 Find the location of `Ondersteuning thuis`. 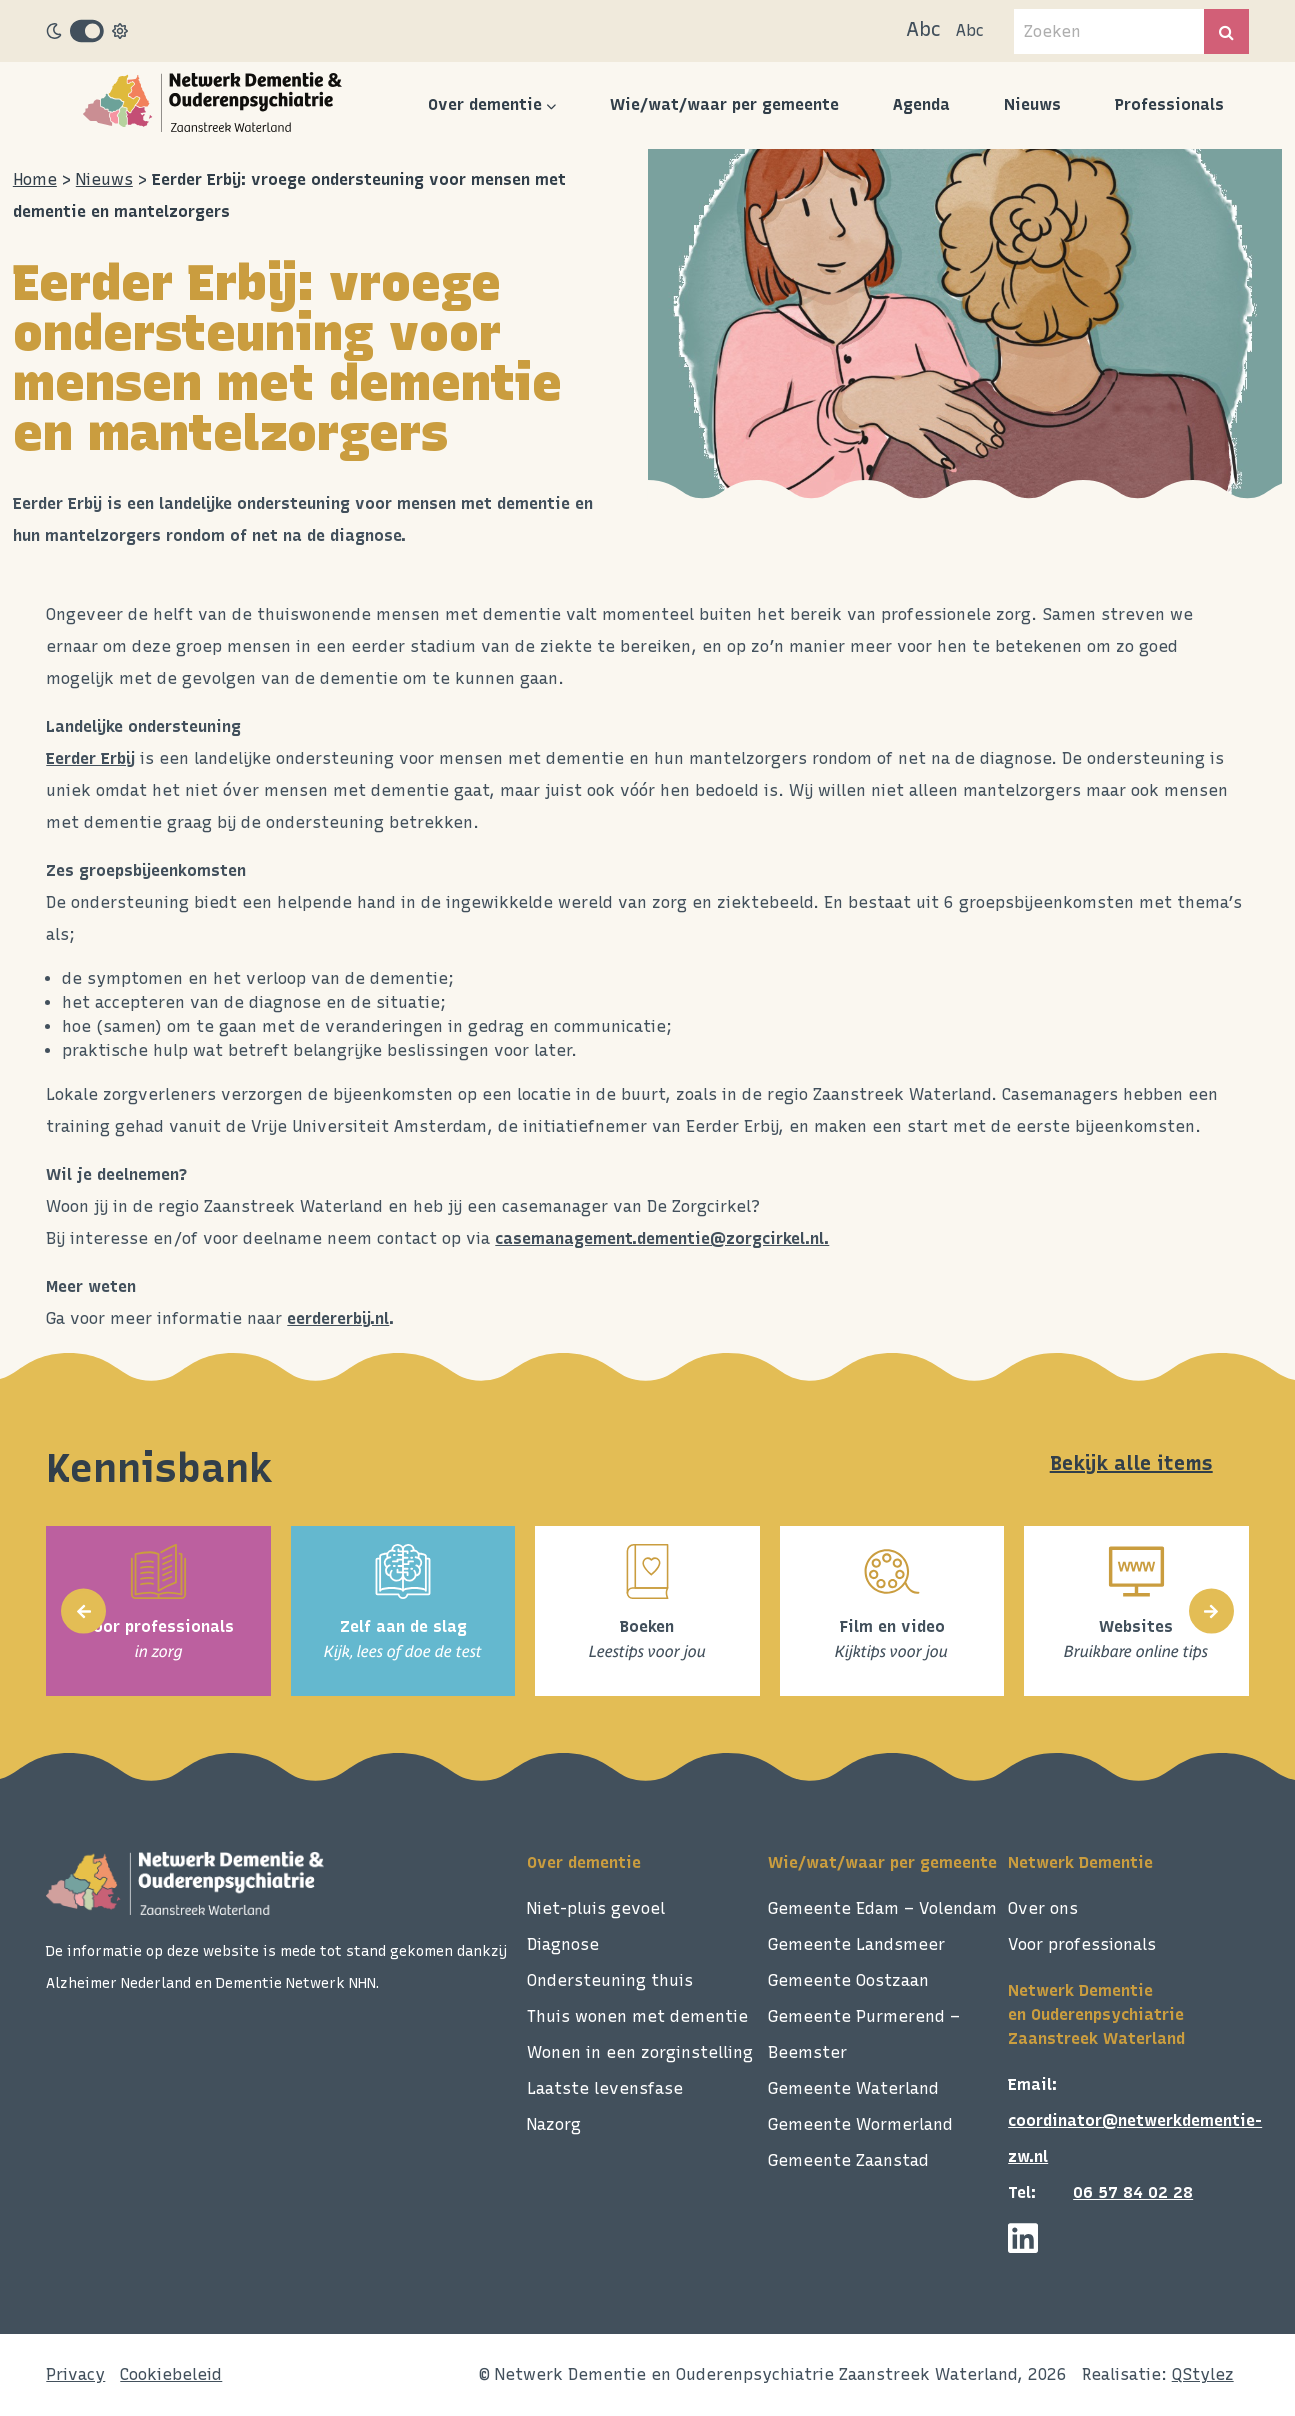

Ondersteuning thuis is located at coordinates (610, 1980).